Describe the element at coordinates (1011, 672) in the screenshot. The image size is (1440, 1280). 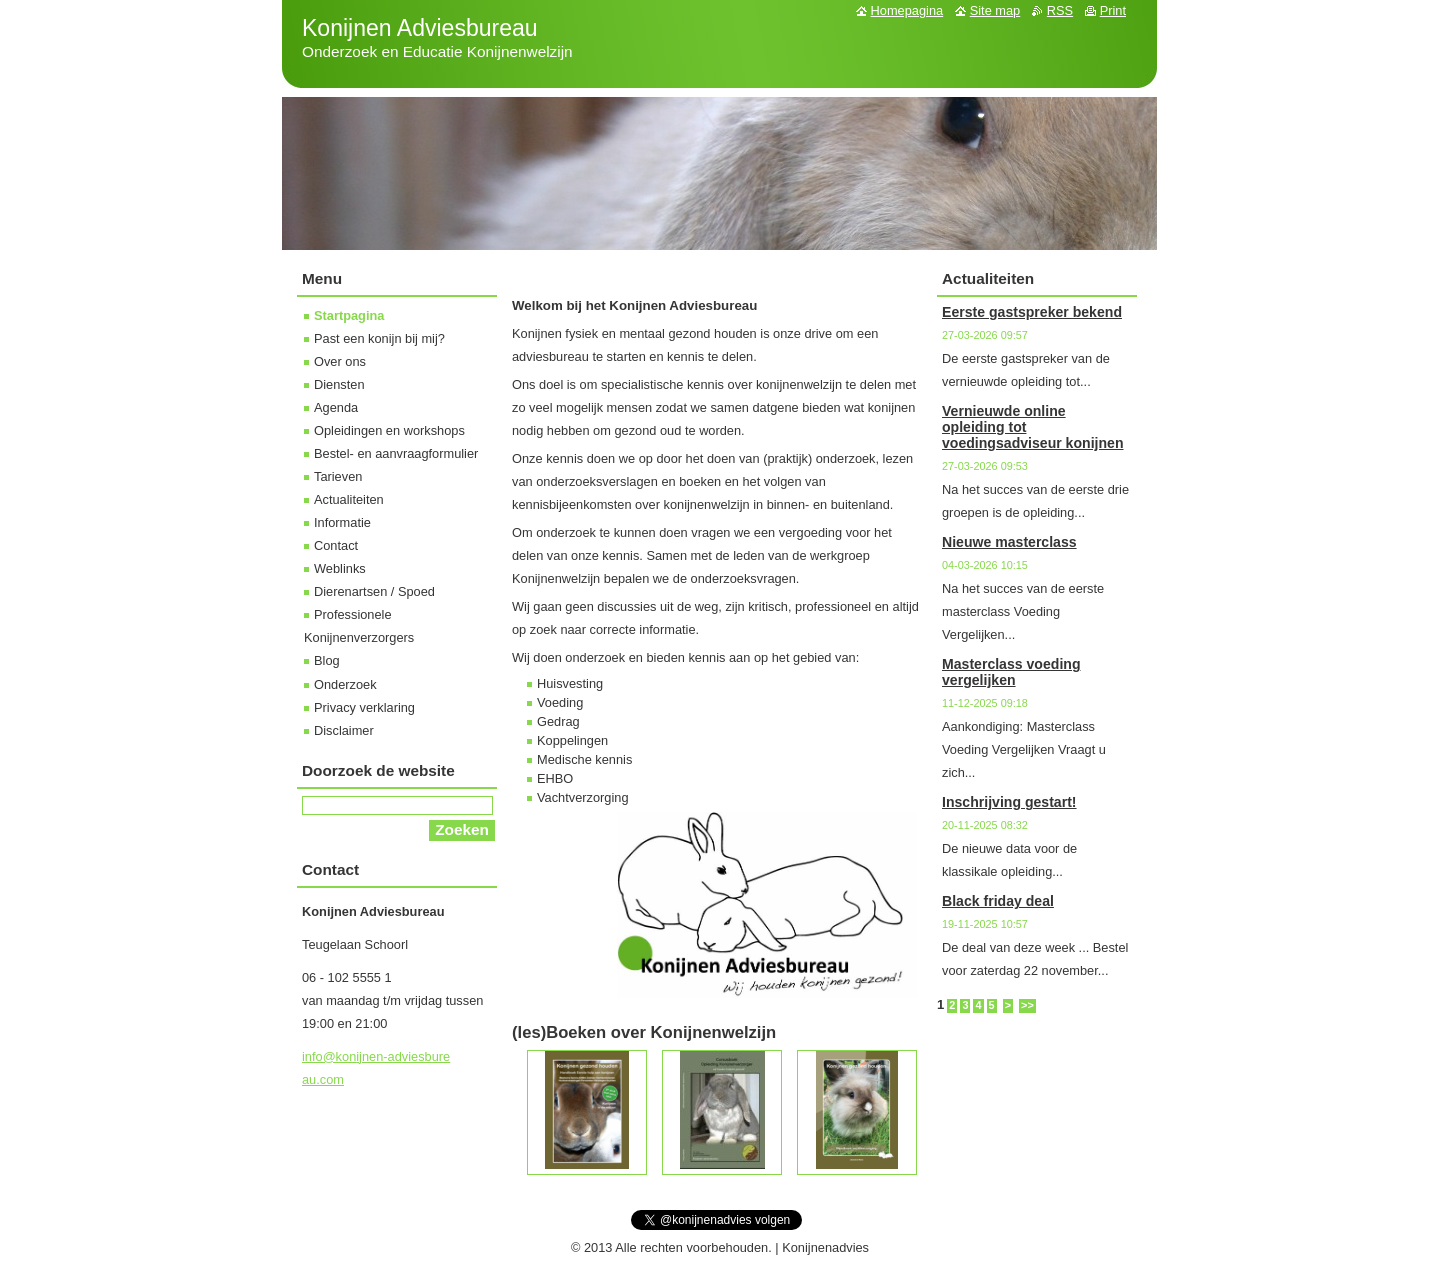
I see `Masterclass voeding vergelijken` at that location.